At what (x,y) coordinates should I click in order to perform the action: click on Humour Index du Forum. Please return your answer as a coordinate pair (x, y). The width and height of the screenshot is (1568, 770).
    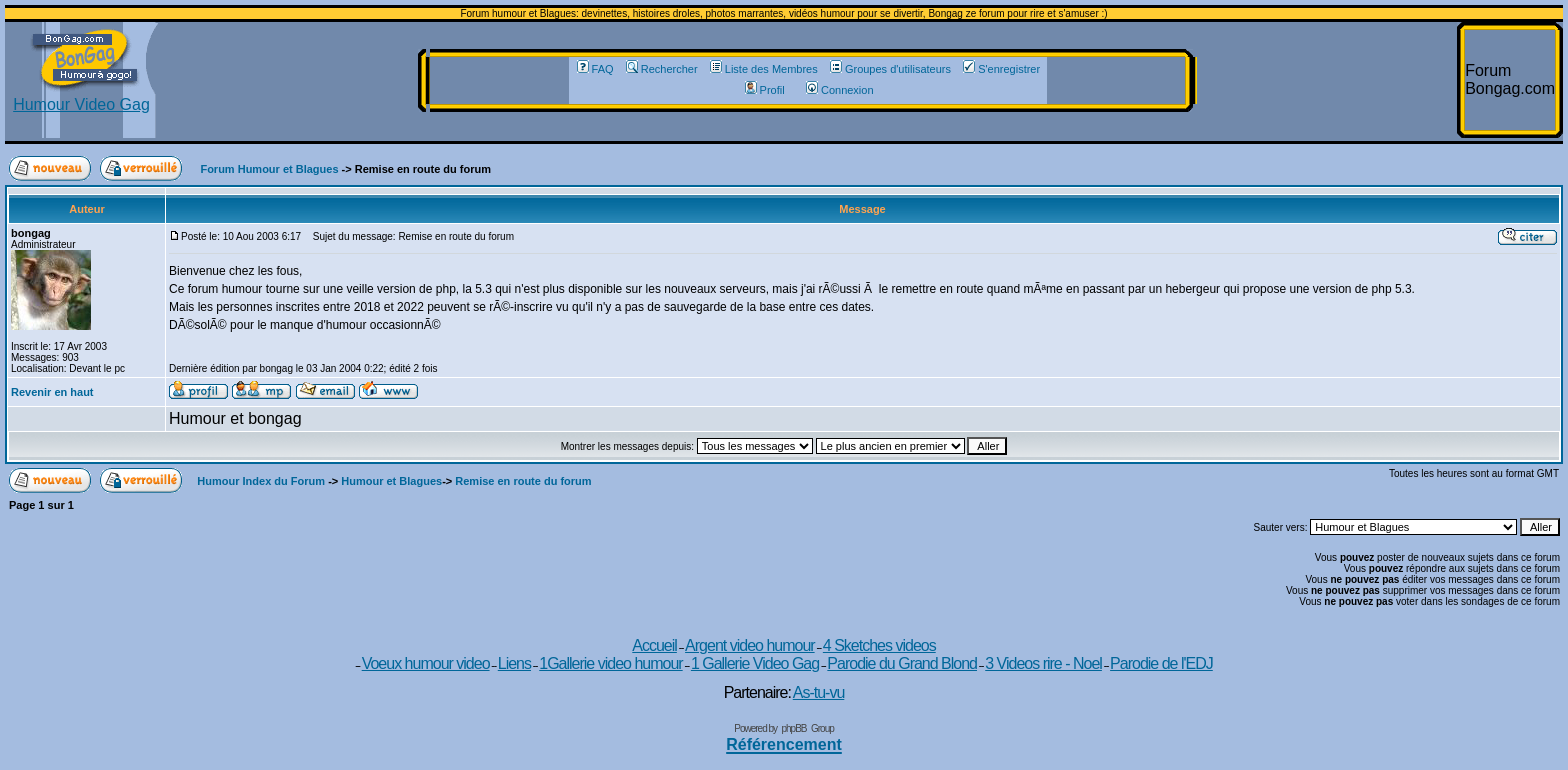
    Looking at the image, I should click on (261, 481).